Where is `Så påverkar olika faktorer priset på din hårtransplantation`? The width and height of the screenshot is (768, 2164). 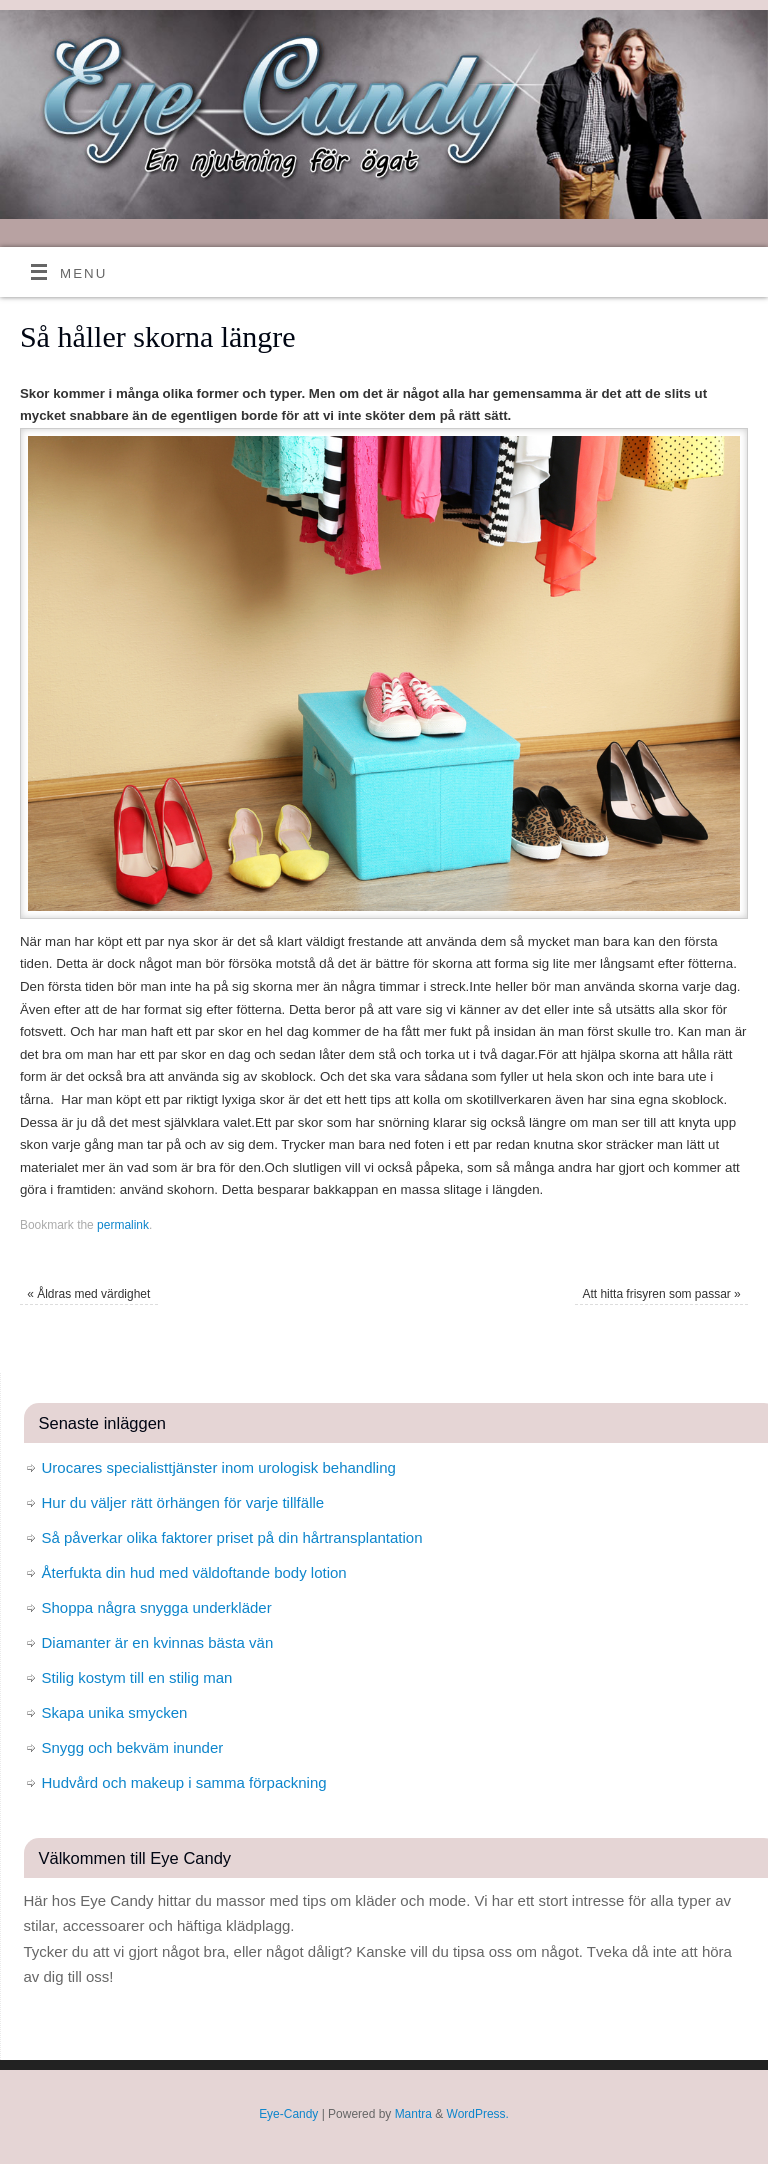 Så påverkar olika faktorer priset på din hårtransplantation is located at coordinates (232, 1537).